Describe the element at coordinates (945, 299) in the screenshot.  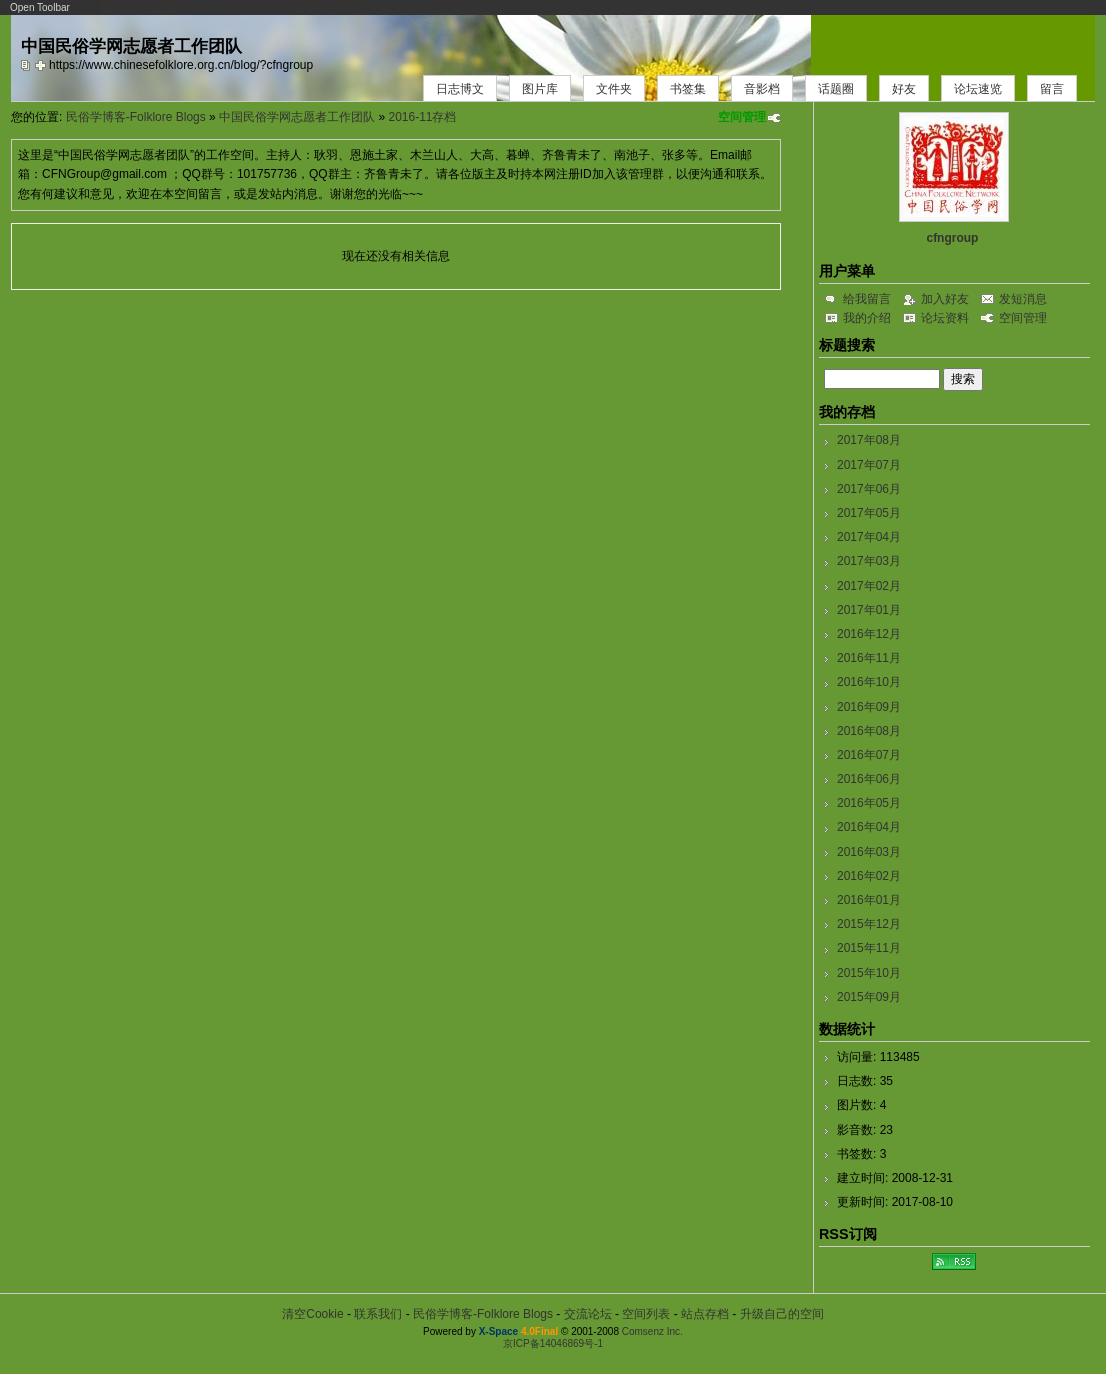
I see `加入好友` at that location.